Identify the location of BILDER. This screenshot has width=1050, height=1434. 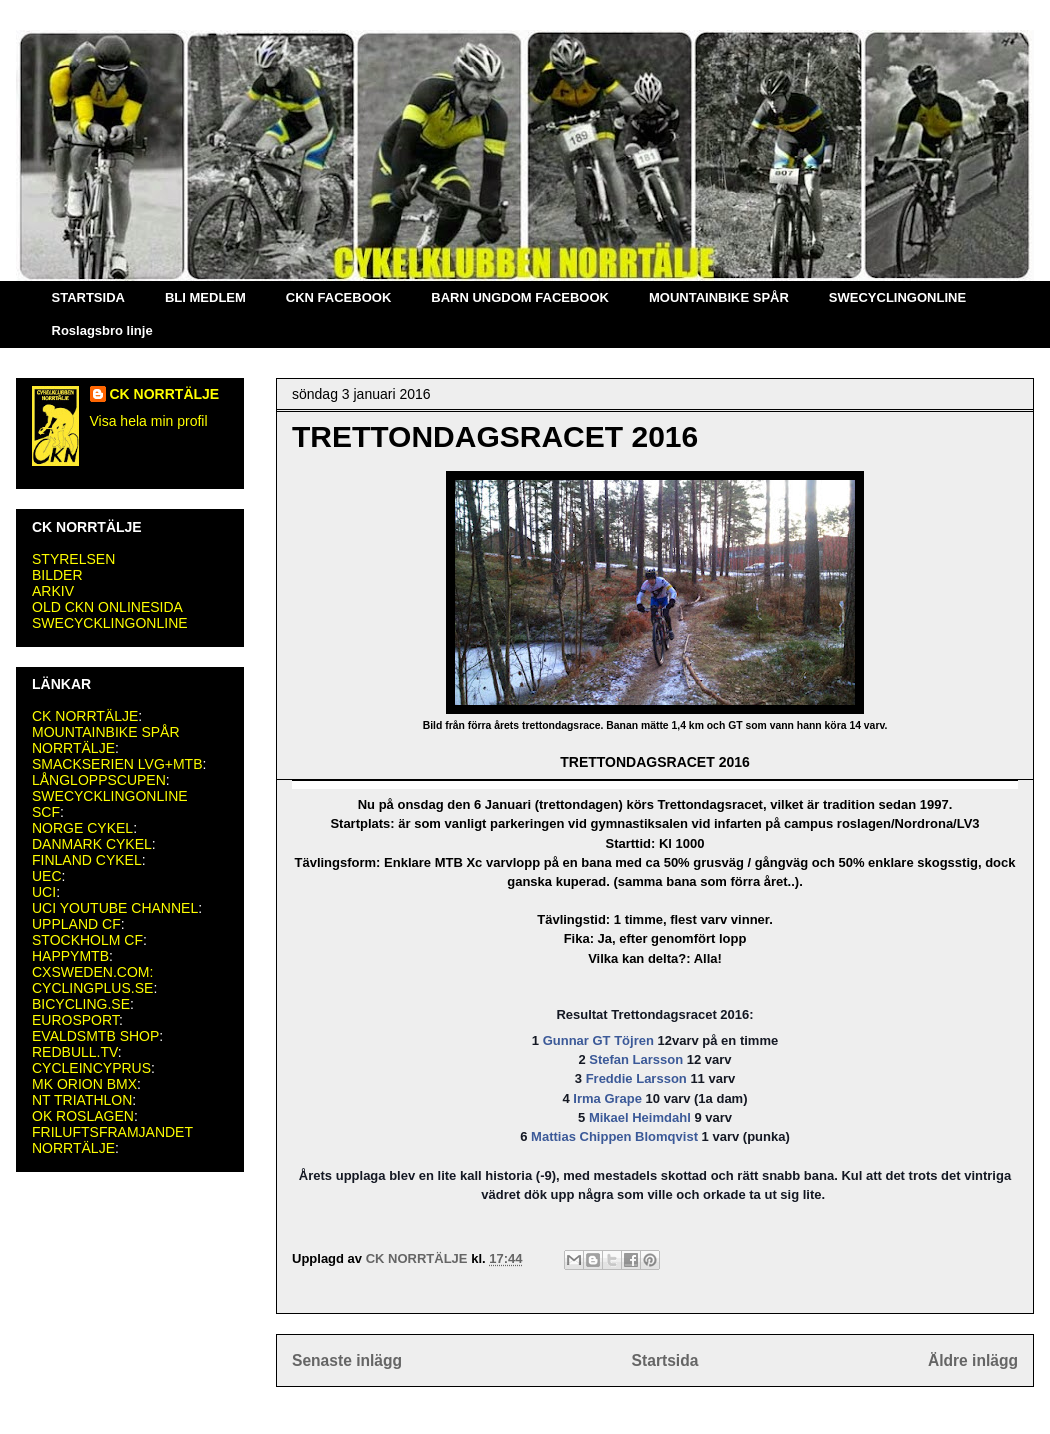
(57, 575).